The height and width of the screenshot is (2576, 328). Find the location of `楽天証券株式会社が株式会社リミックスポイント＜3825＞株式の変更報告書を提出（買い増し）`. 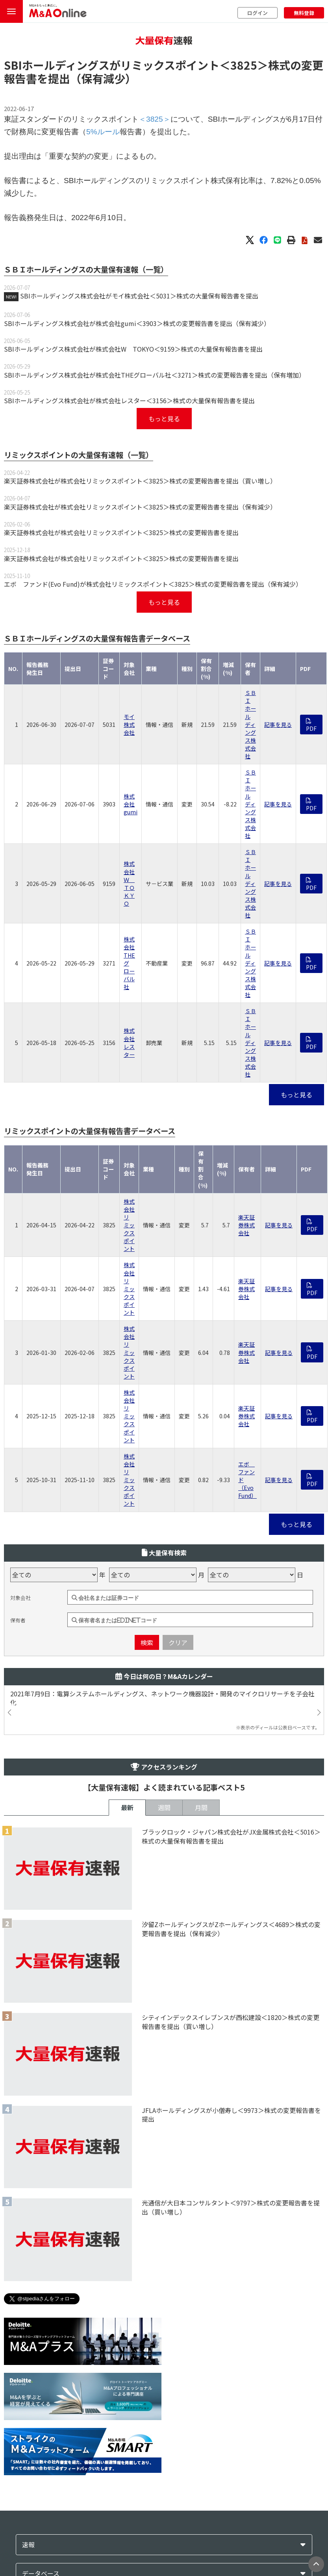

楽天証券株式会社が株式会社リミックスポイント＜3825＞株式の変更報告書を提出（買い増し） is located at coordinates (140, 481).